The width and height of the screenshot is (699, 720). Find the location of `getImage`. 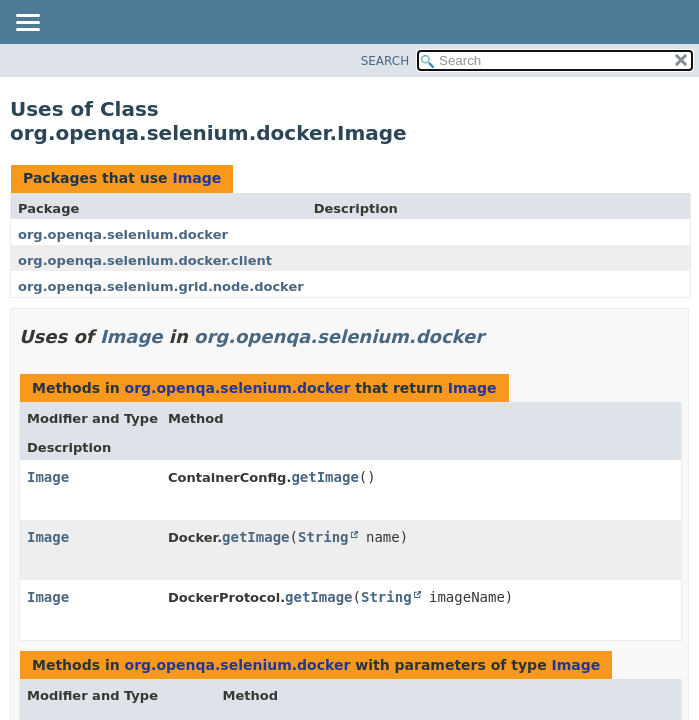

getImage is located at coordinates (324, 477).